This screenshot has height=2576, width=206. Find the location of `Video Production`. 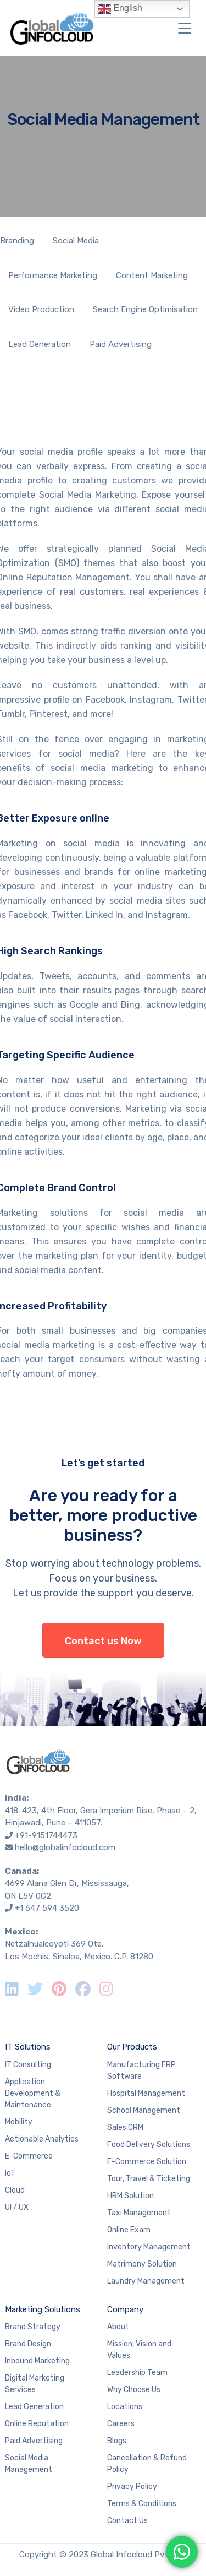

Video Production is located at coordinates (41, 309).